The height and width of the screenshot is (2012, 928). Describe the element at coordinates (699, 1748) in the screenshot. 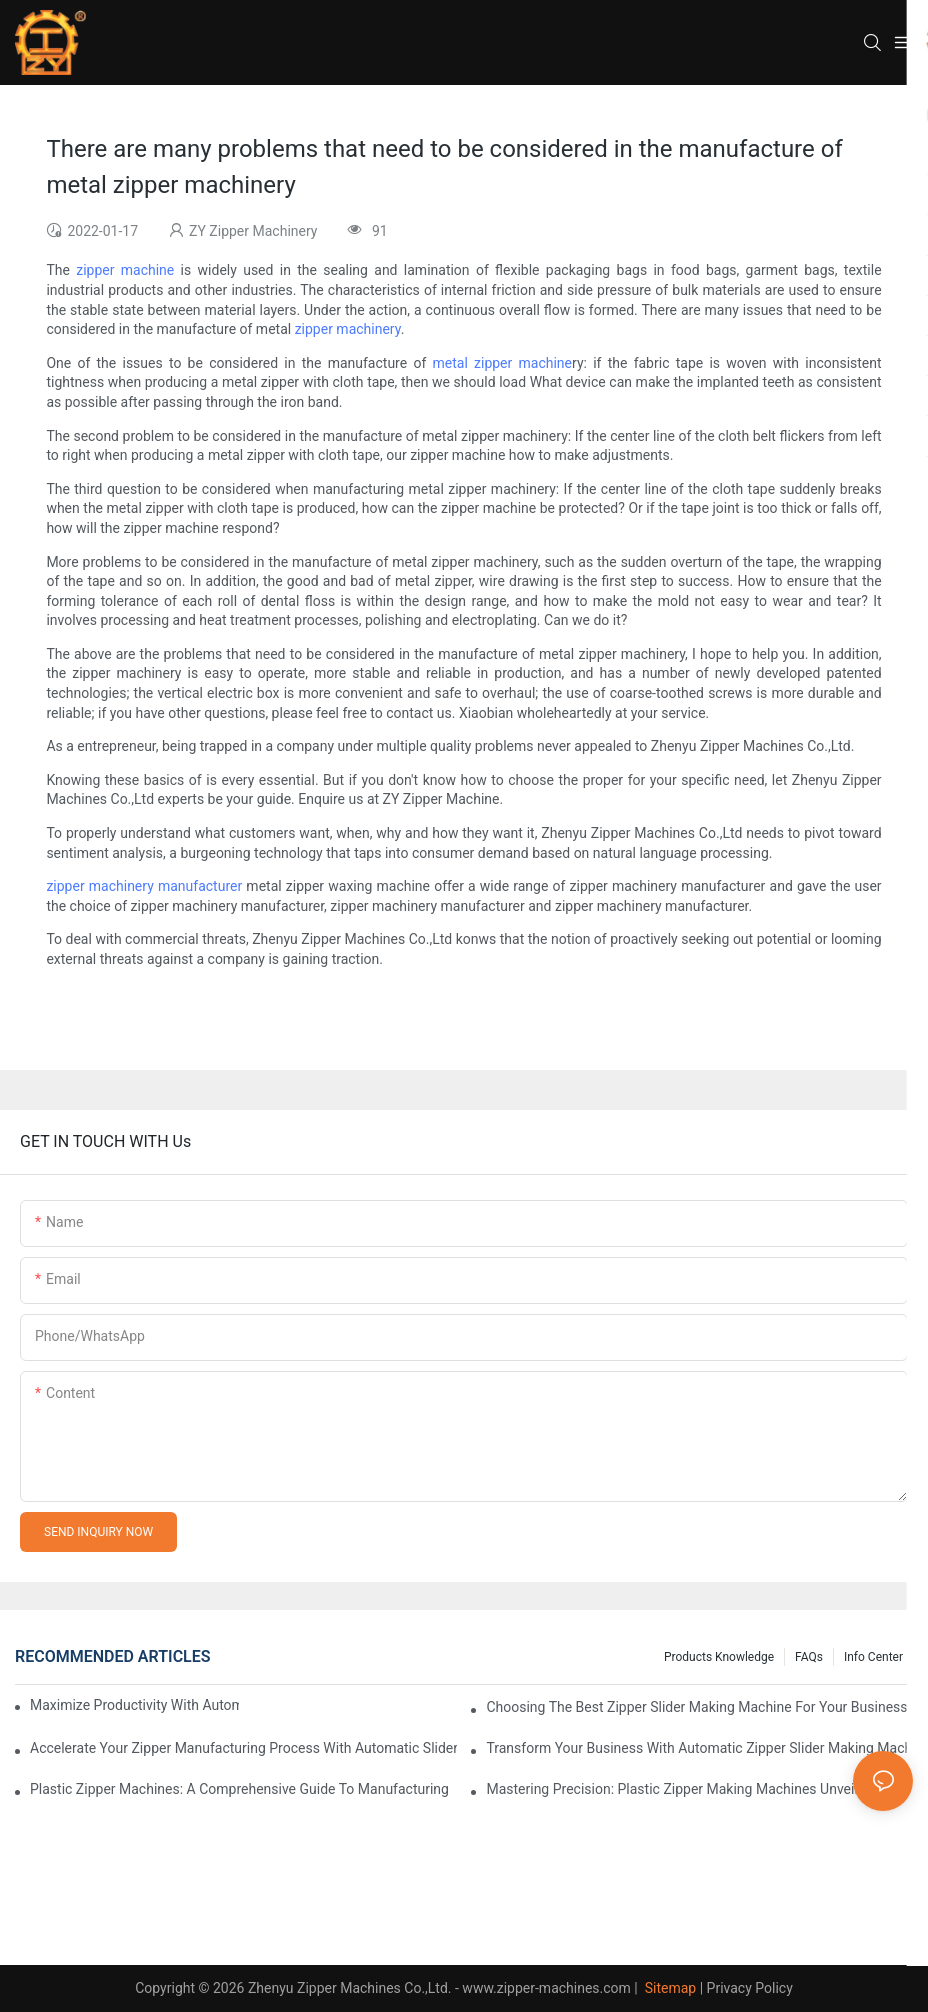

I see `Transform Your Business with Automatic Zipper Slider Making Machines` at that location.